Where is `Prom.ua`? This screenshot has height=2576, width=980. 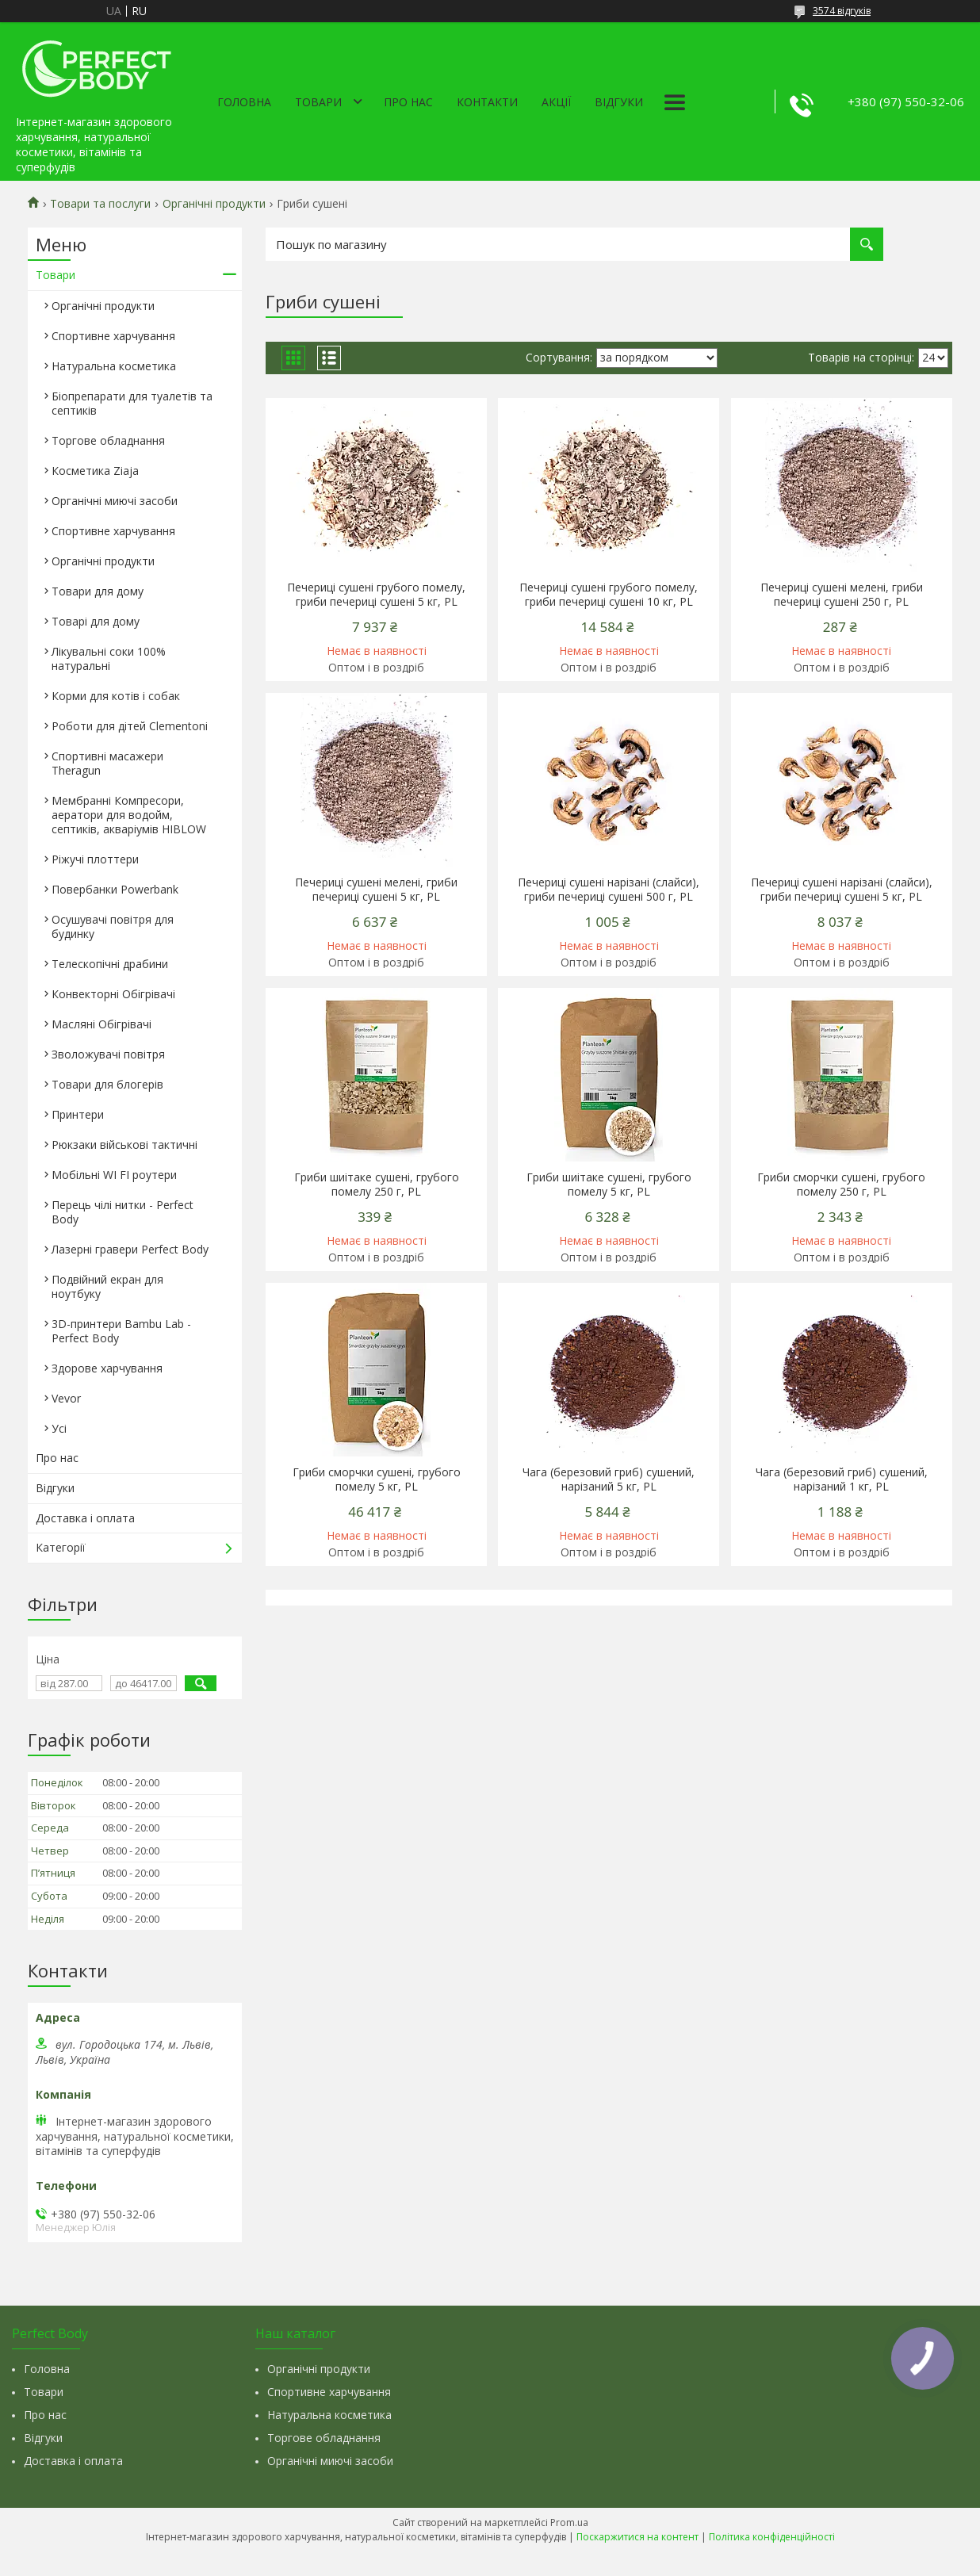 Prom.ua is located at coordinates (569, 2522).